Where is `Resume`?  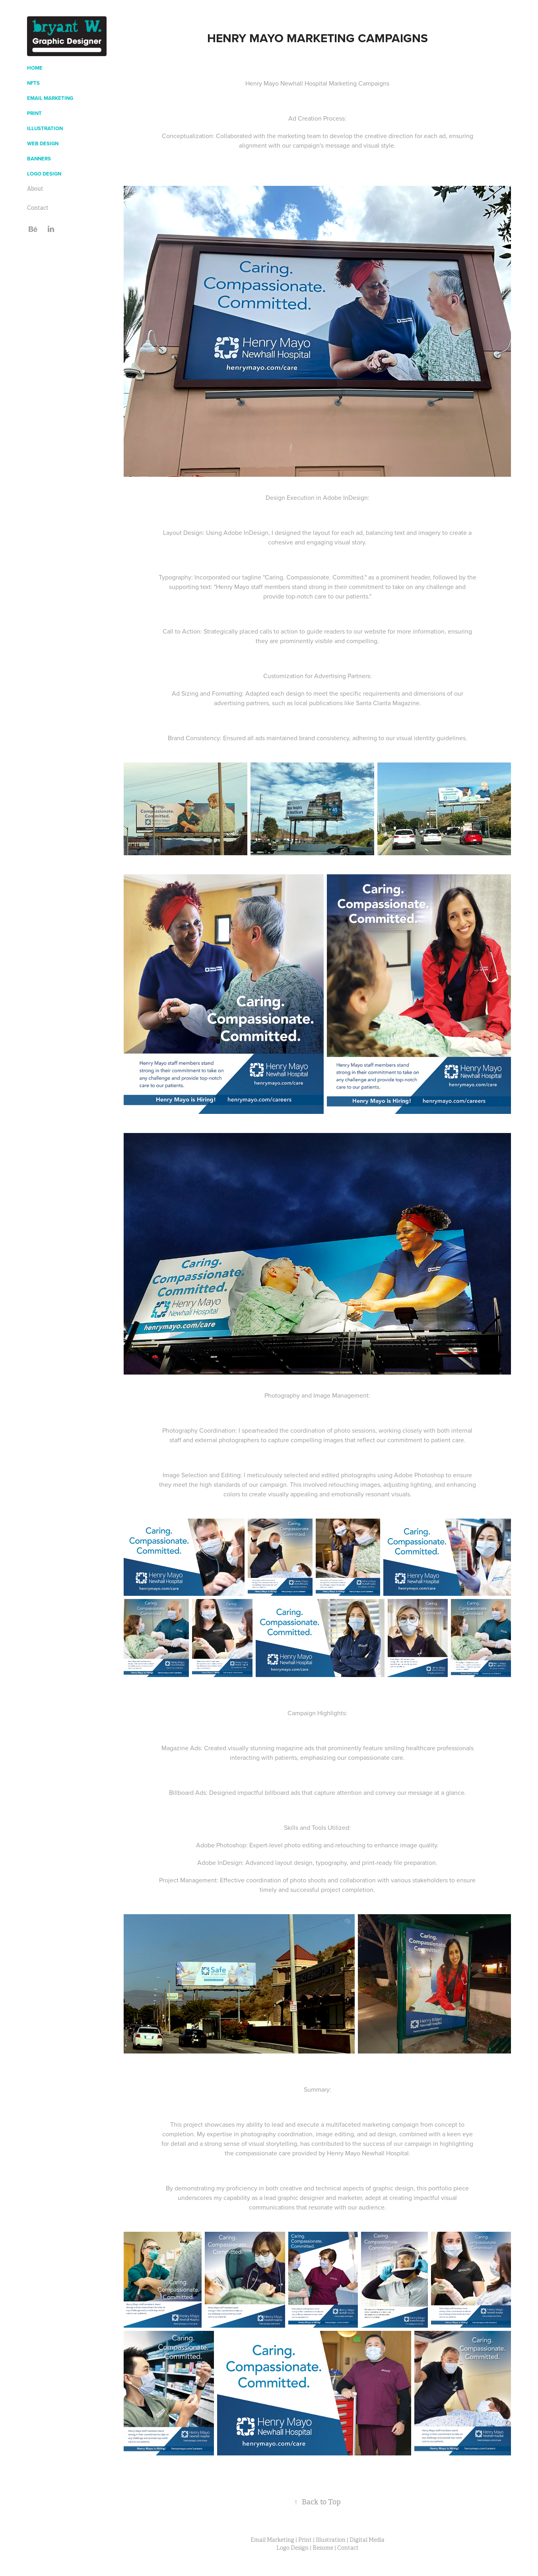 Resume is located at coordinates (323, 2547).